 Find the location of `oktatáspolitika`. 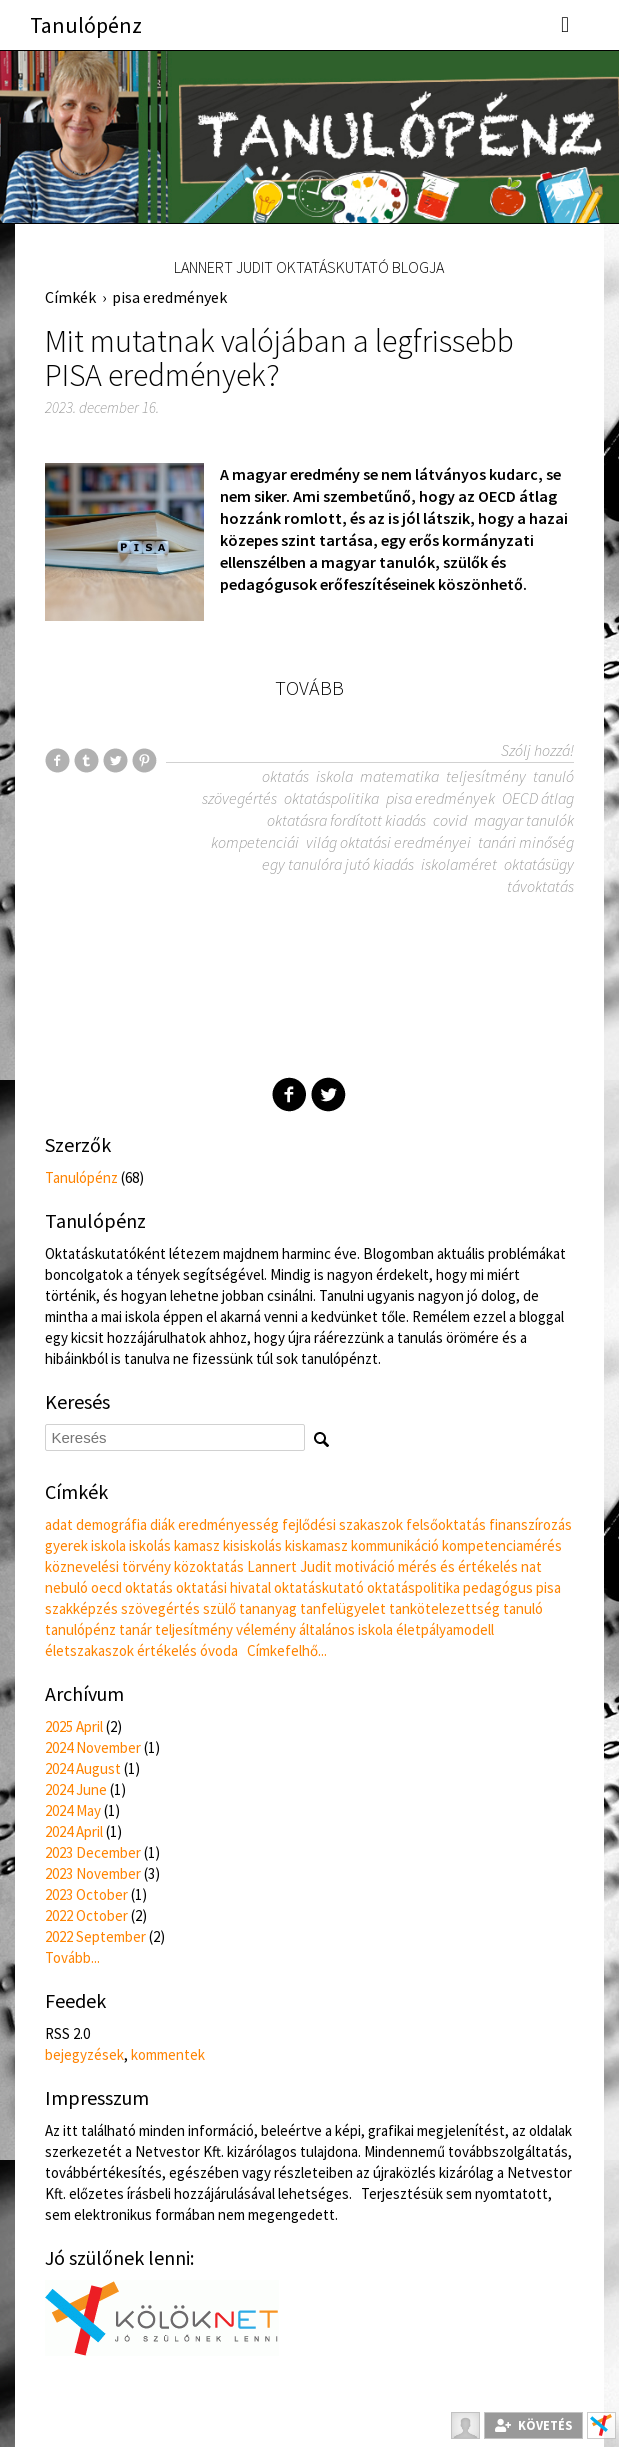

oktatáspolitika is located at coordinates (331, 798).